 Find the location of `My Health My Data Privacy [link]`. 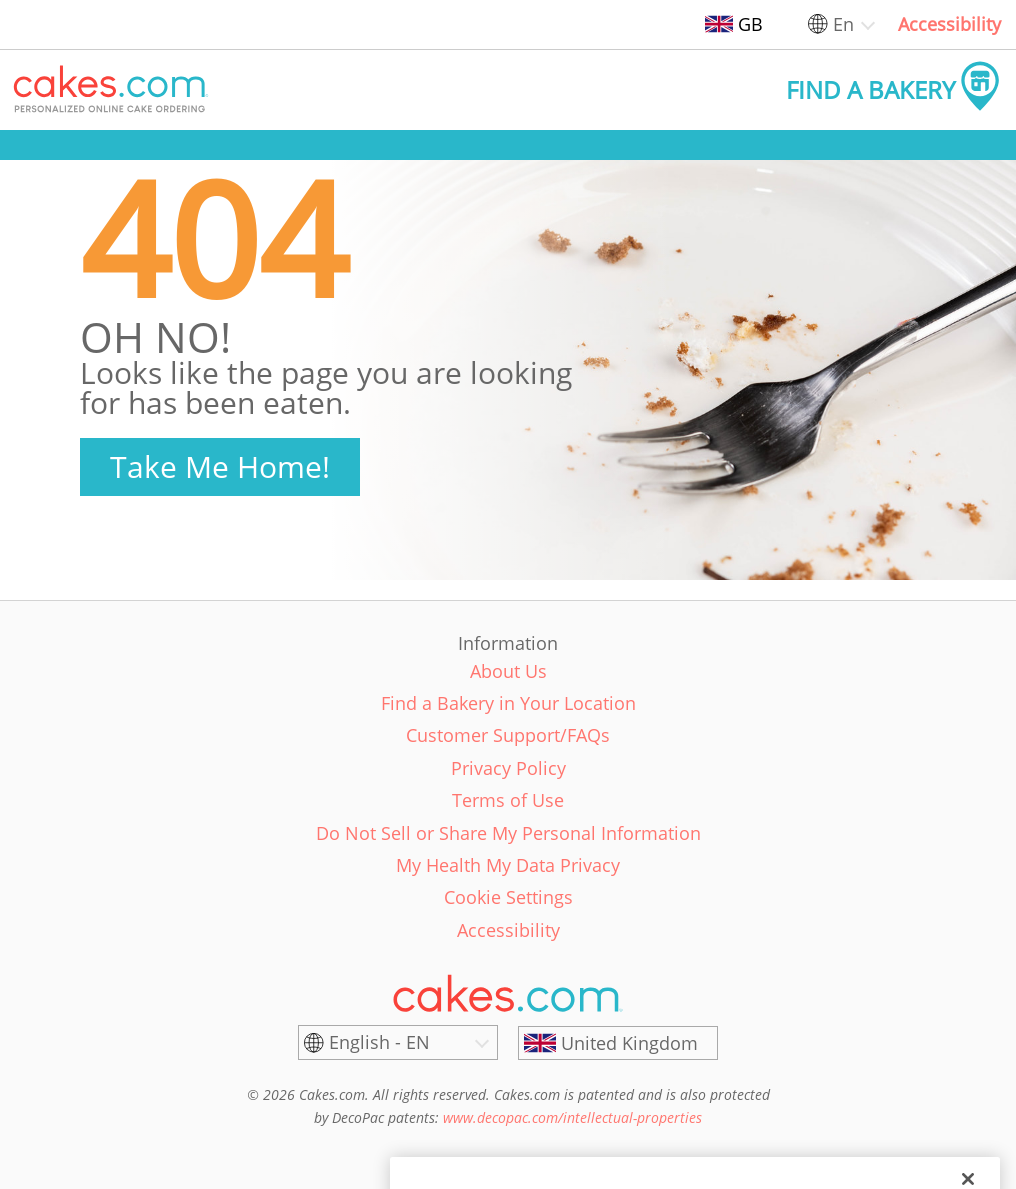

My Health My Data Privacy [link] is located at coordinates (508, 865).